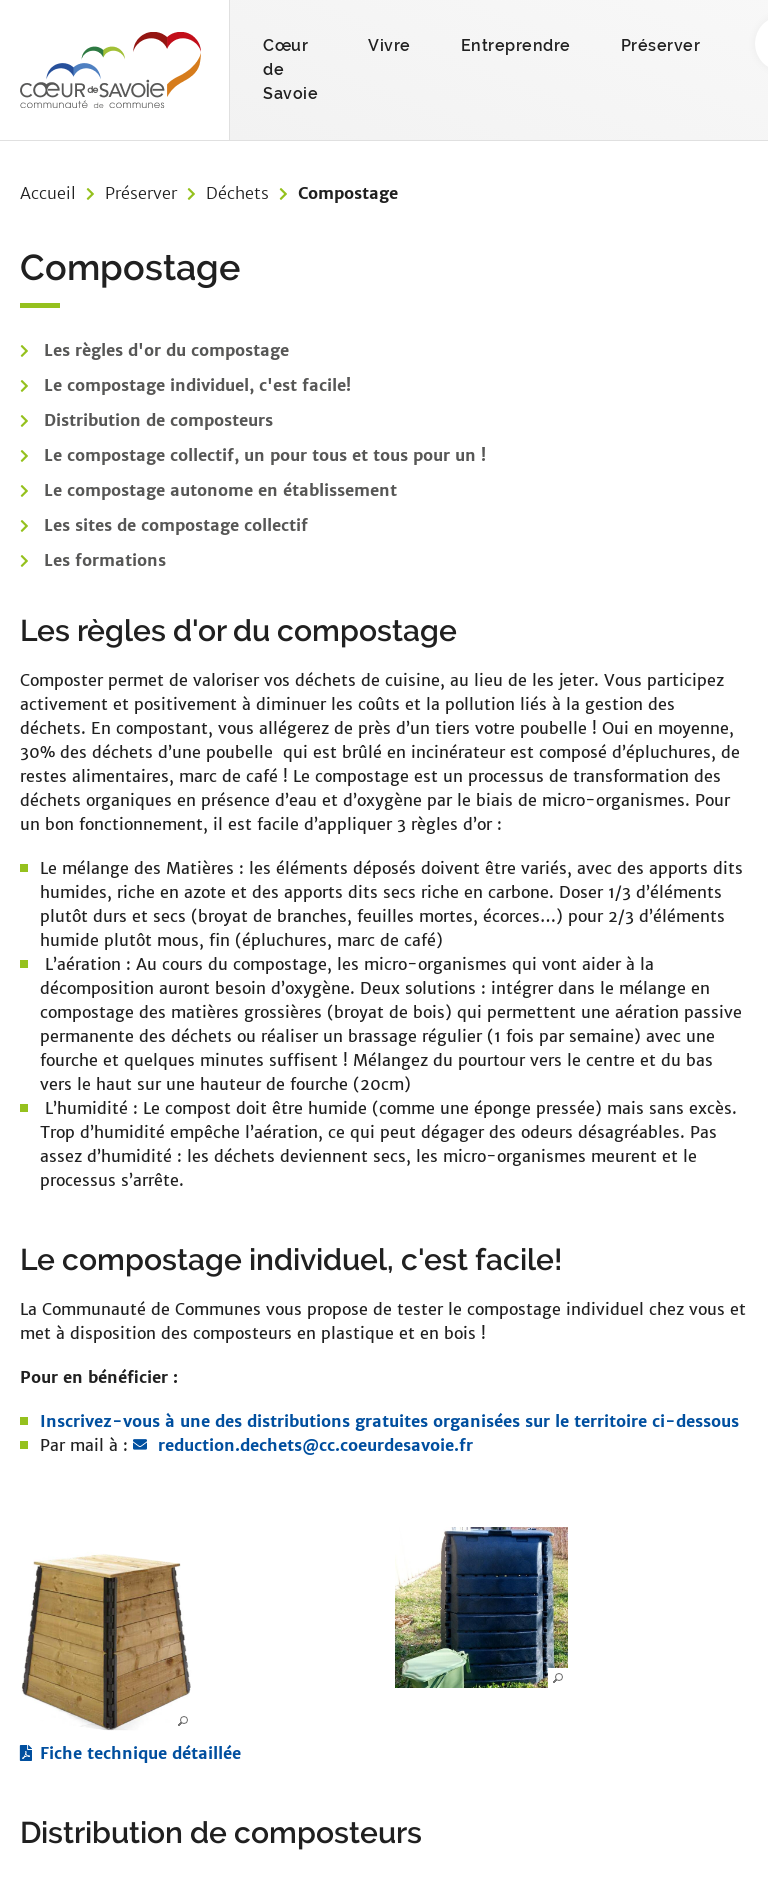 This screenshot has width=768, height=1900. What do you see at coordinates (237, 193) in the screenshot?
I see `Déchets` at bounding box center [237, 193].